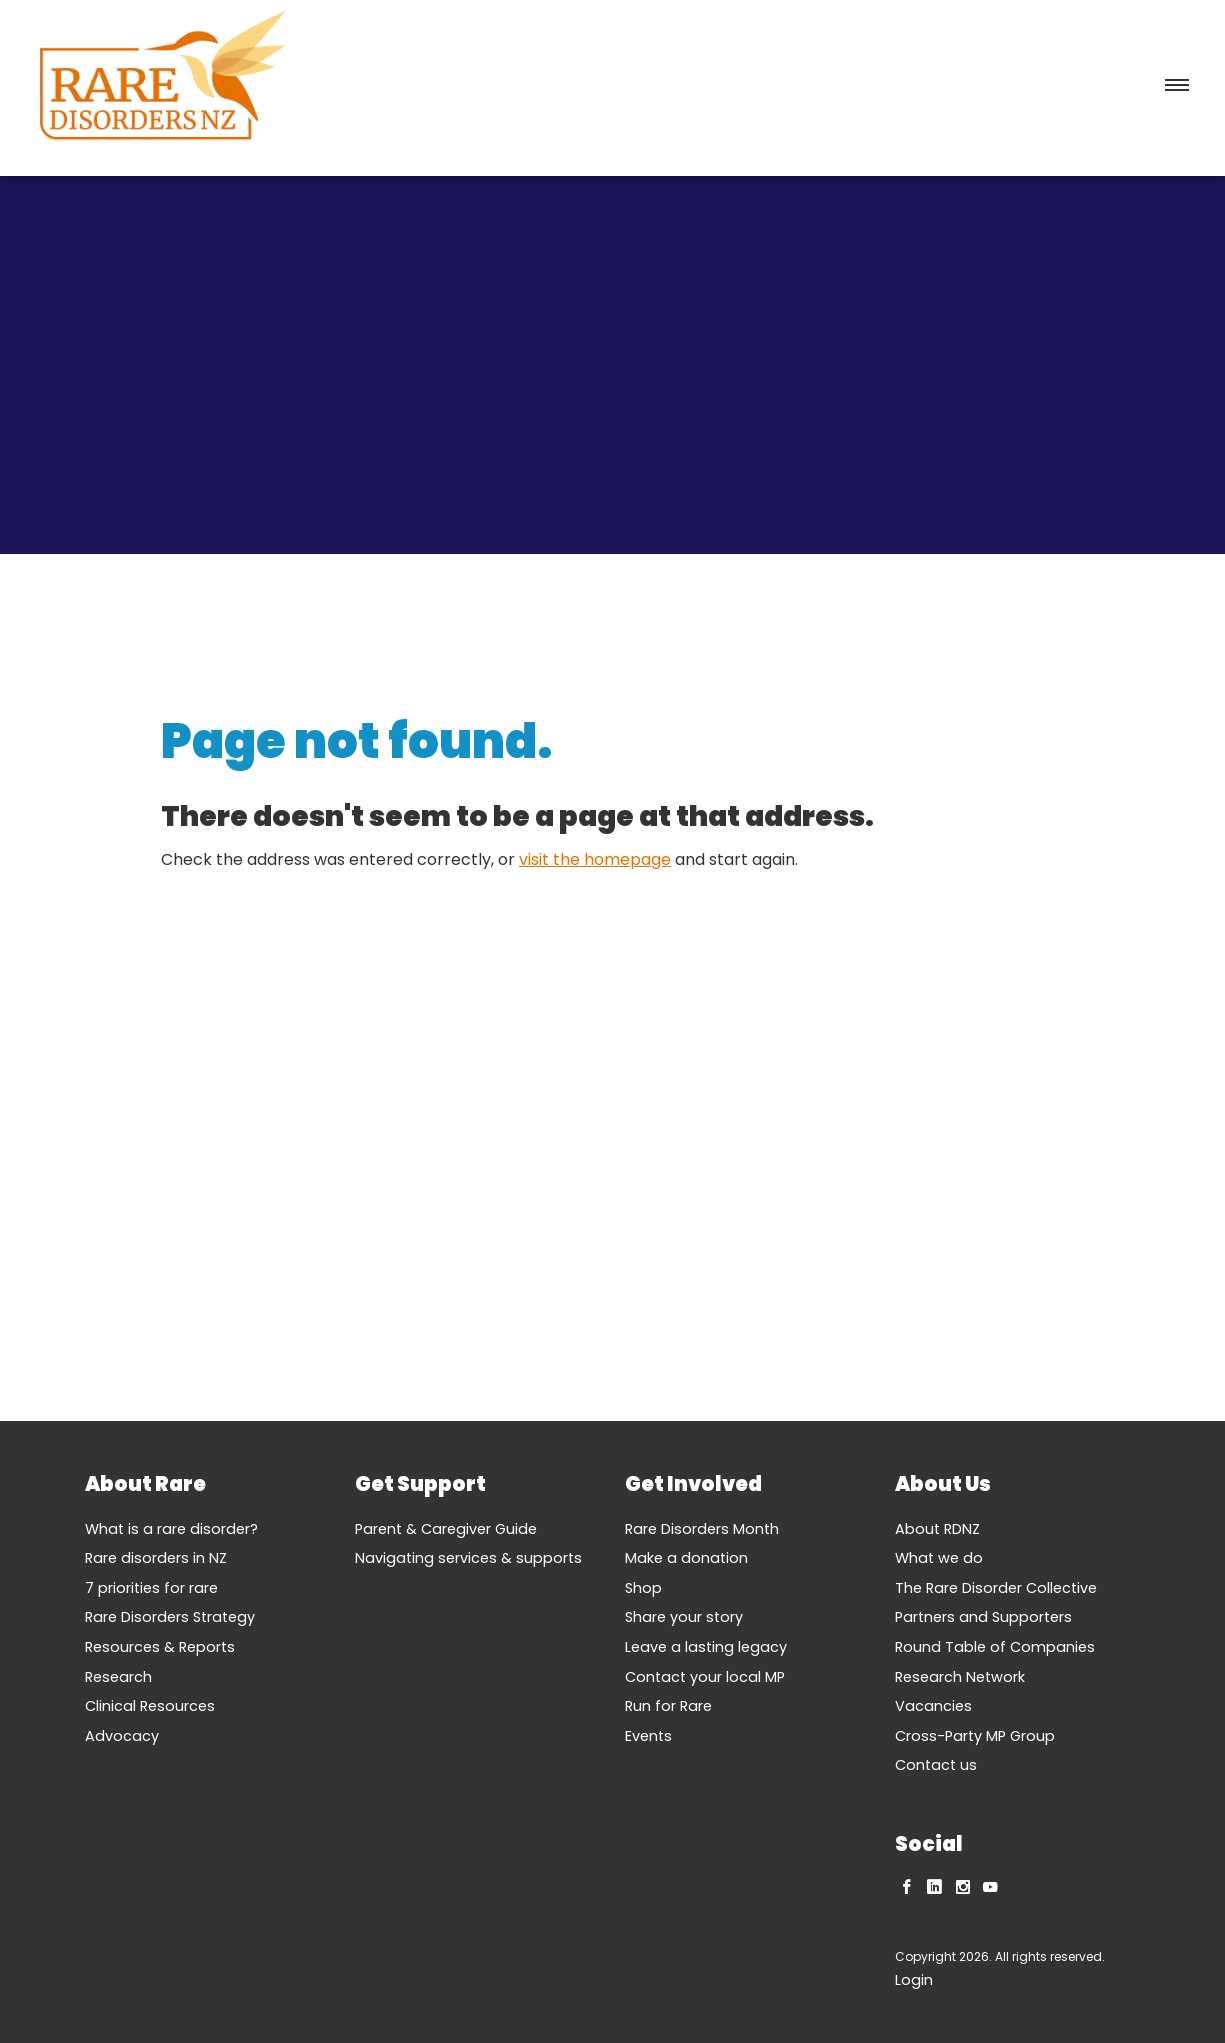 The image size is (1225, 2043). I want to click on Contact your local MP, so click(705, 1677).